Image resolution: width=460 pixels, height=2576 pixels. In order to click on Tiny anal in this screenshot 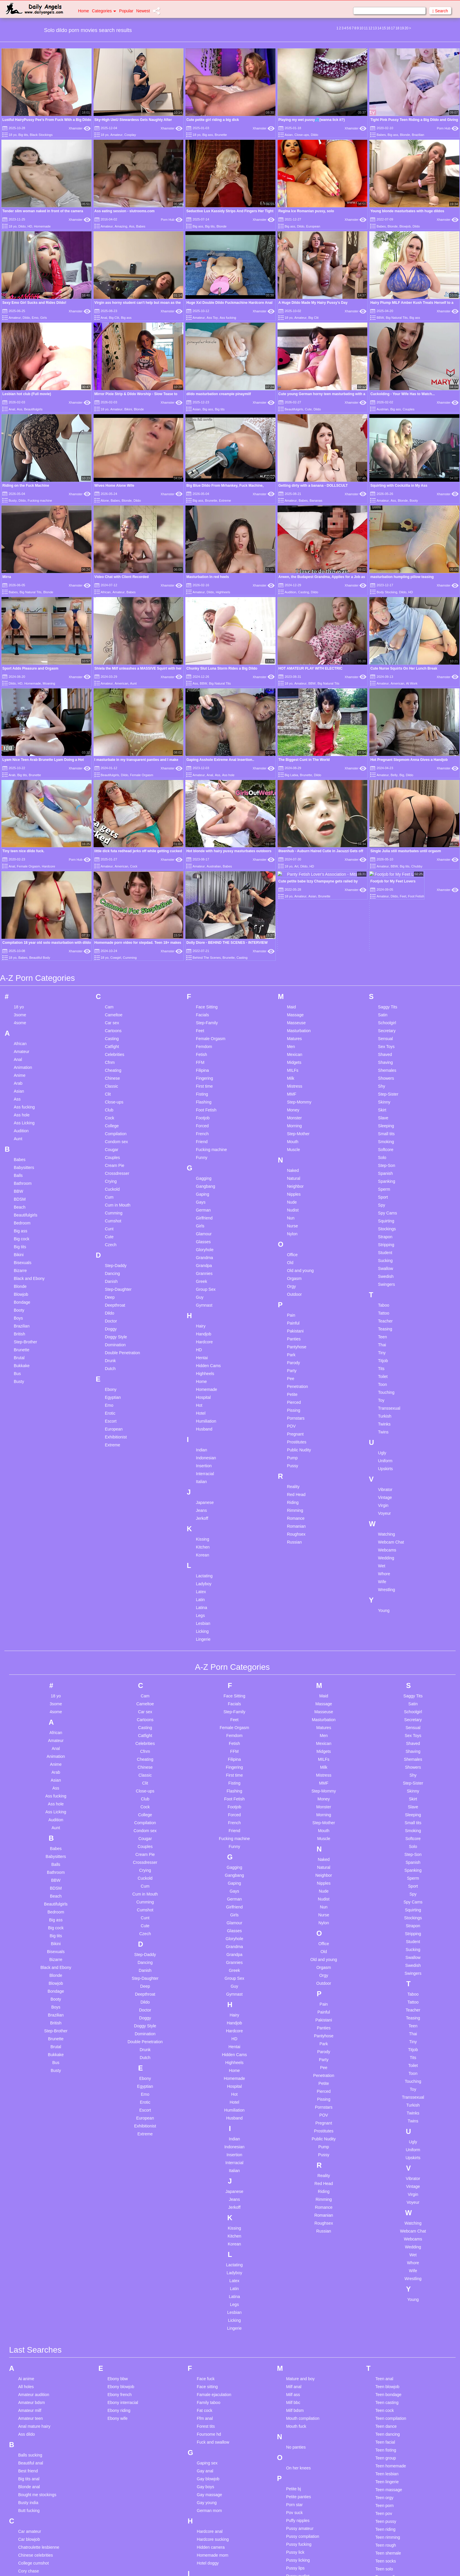, I will do `click(384, 2323)`.